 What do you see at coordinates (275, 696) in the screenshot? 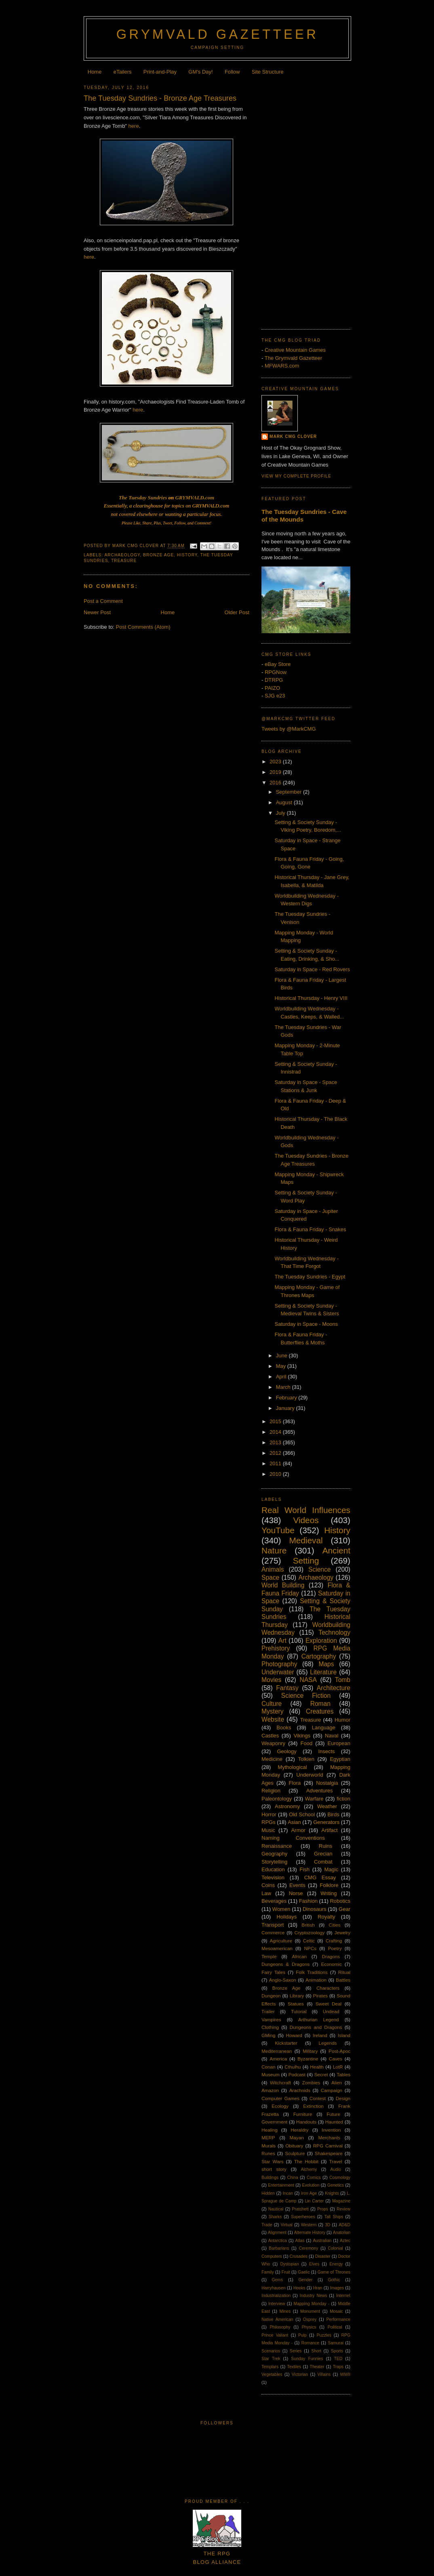
I see `SJG e23` at bounding box center [275, 696].